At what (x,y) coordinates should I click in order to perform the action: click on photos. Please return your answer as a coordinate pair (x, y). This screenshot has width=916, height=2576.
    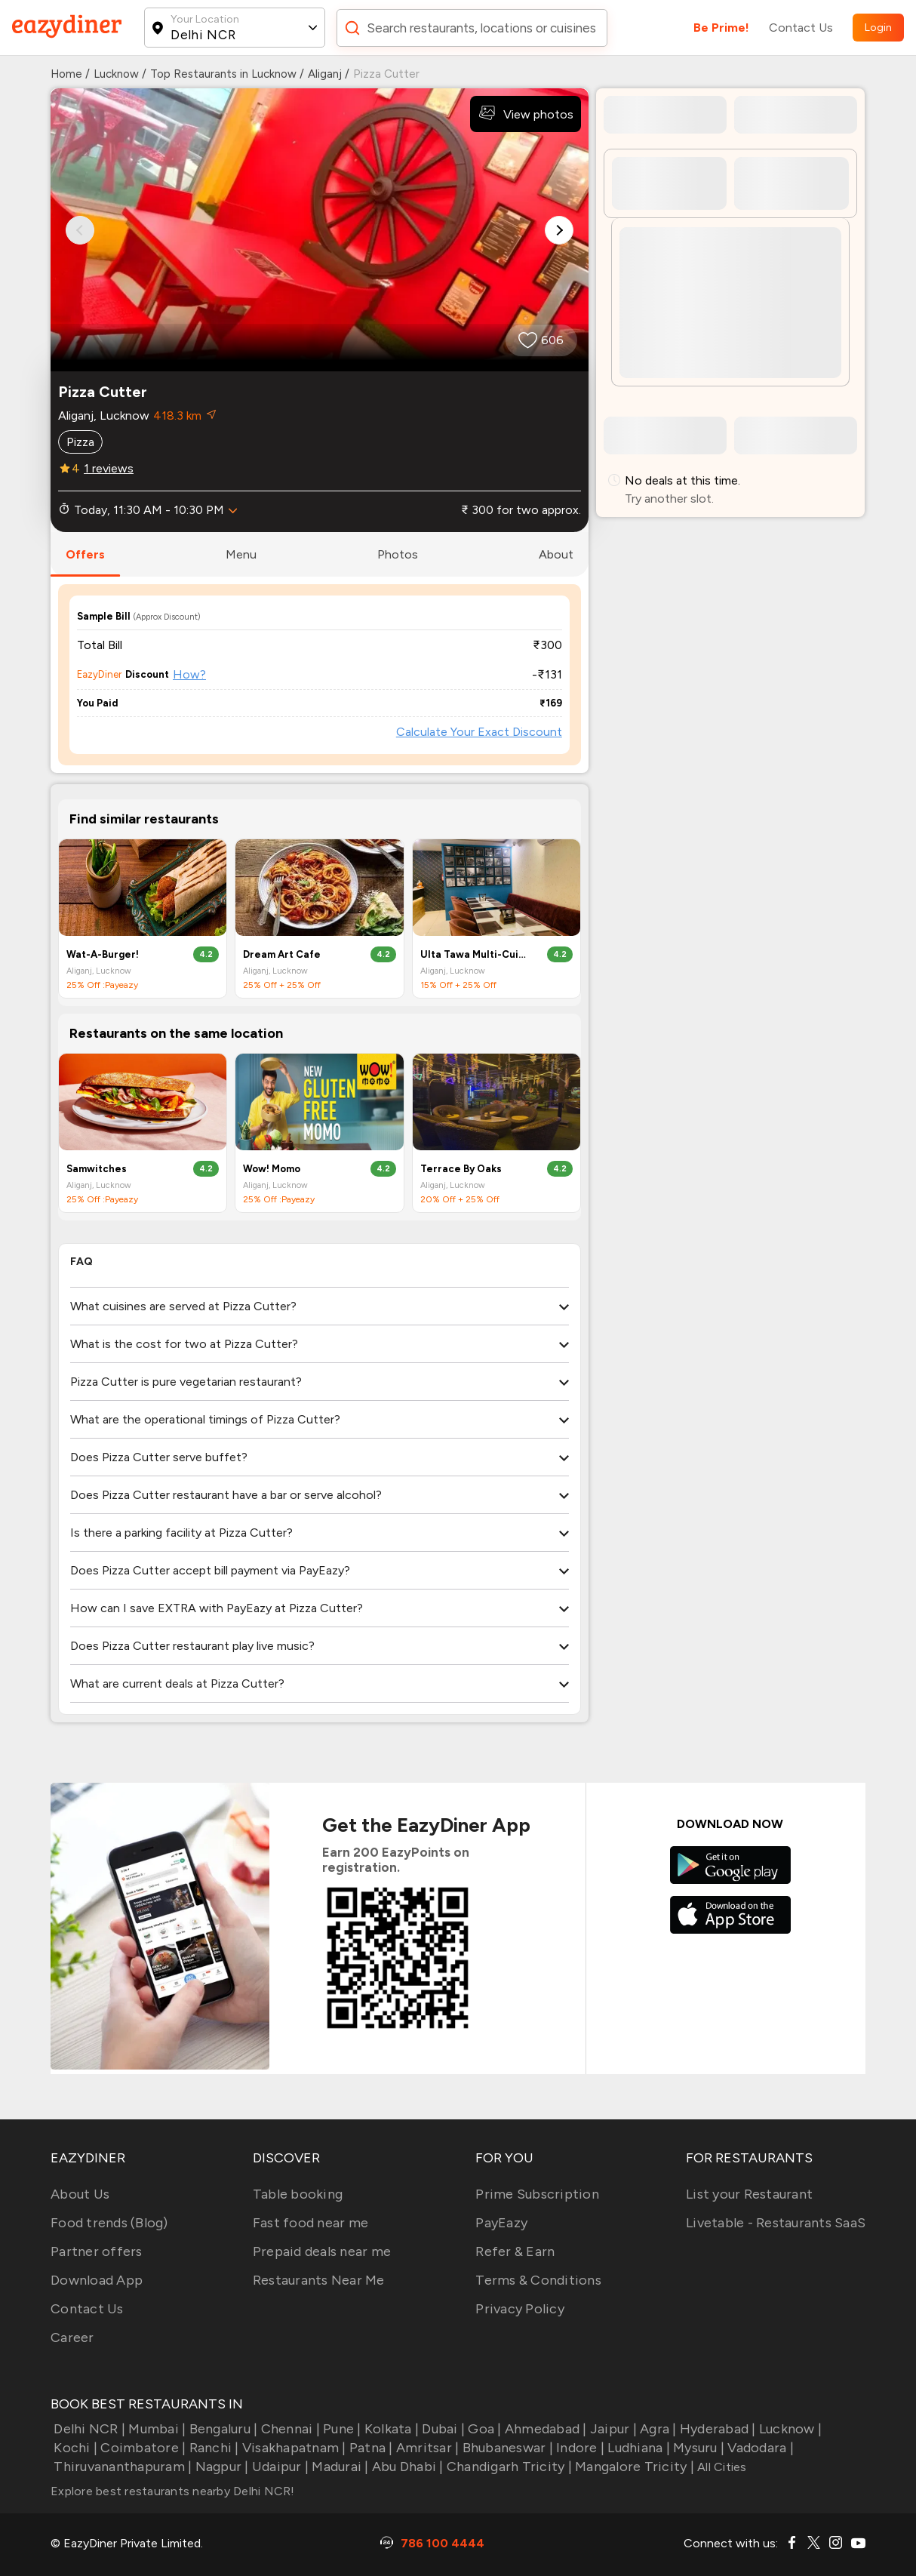
    Looking at the image, I should click on (397, 554).